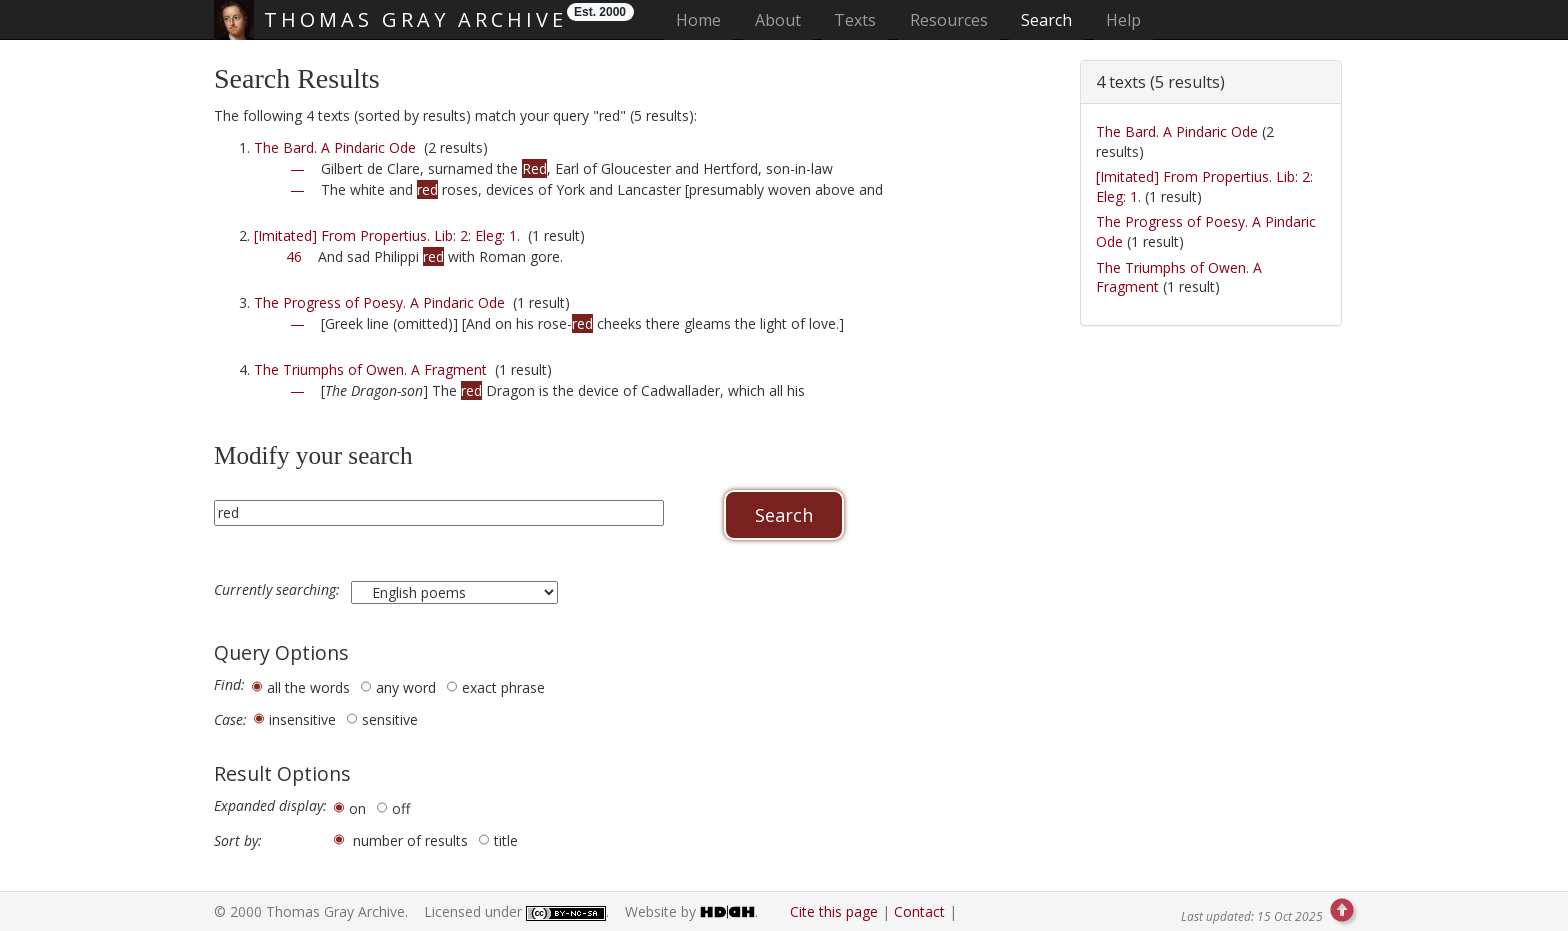  I want to click on Expanded display:, so click(270, 806).